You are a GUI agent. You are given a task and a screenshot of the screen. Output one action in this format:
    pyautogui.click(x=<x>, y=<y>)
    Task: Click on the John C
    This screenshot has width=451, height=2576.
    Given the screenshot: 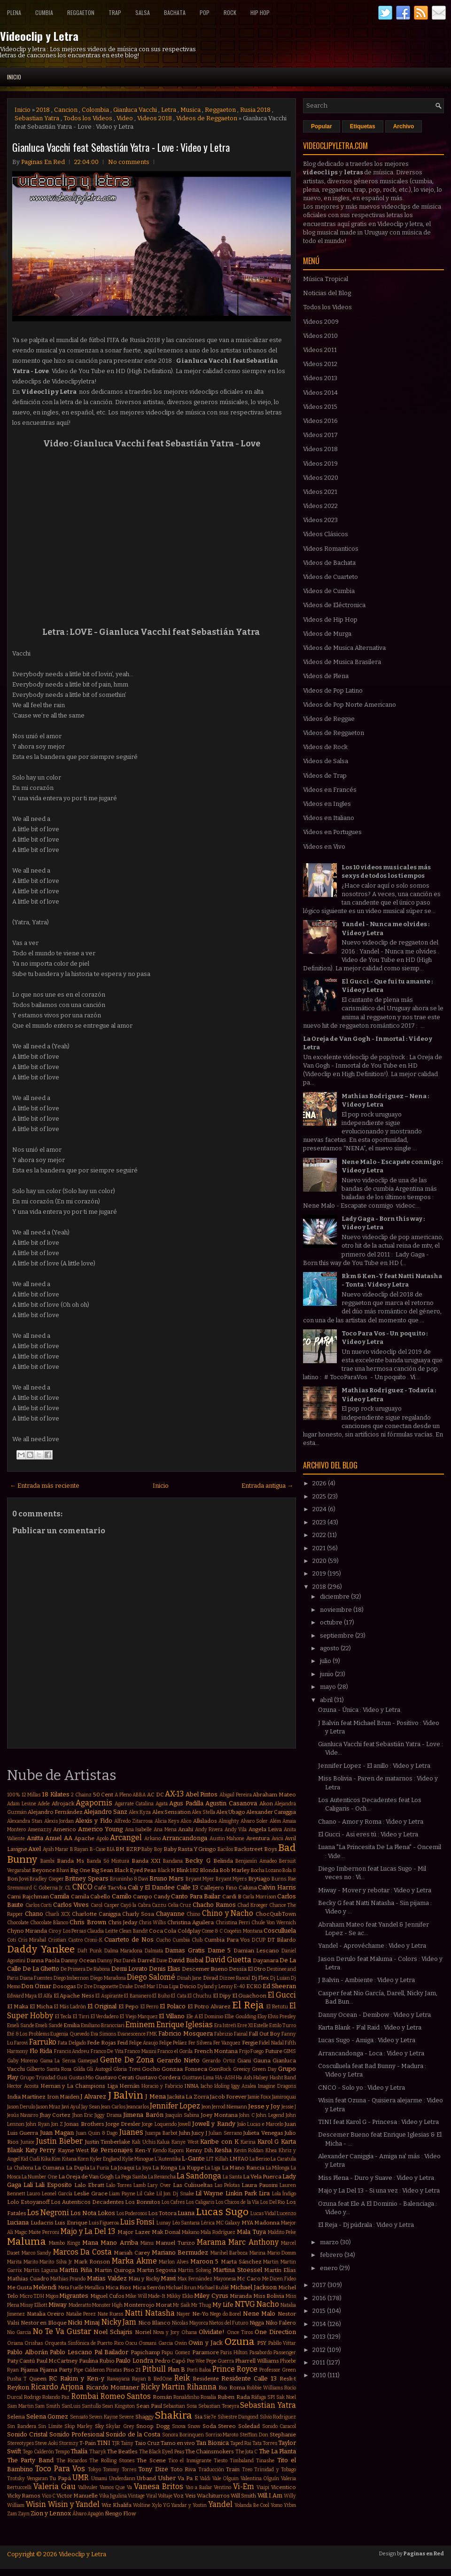 What is the action you would take?
    pyautogui.click(x=246, y=2115)
    